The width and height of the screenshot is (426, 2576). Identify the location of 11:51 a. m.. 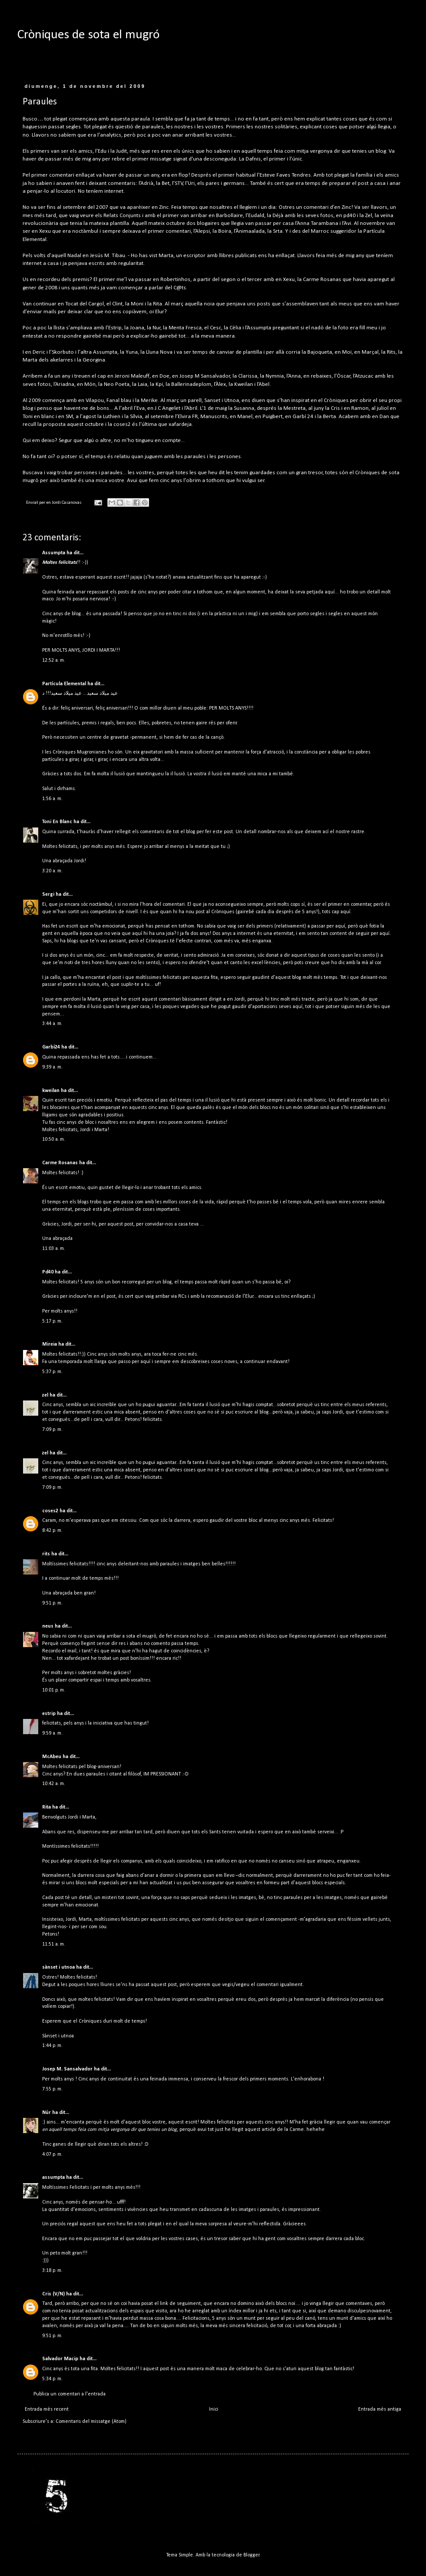
(53, 1944).